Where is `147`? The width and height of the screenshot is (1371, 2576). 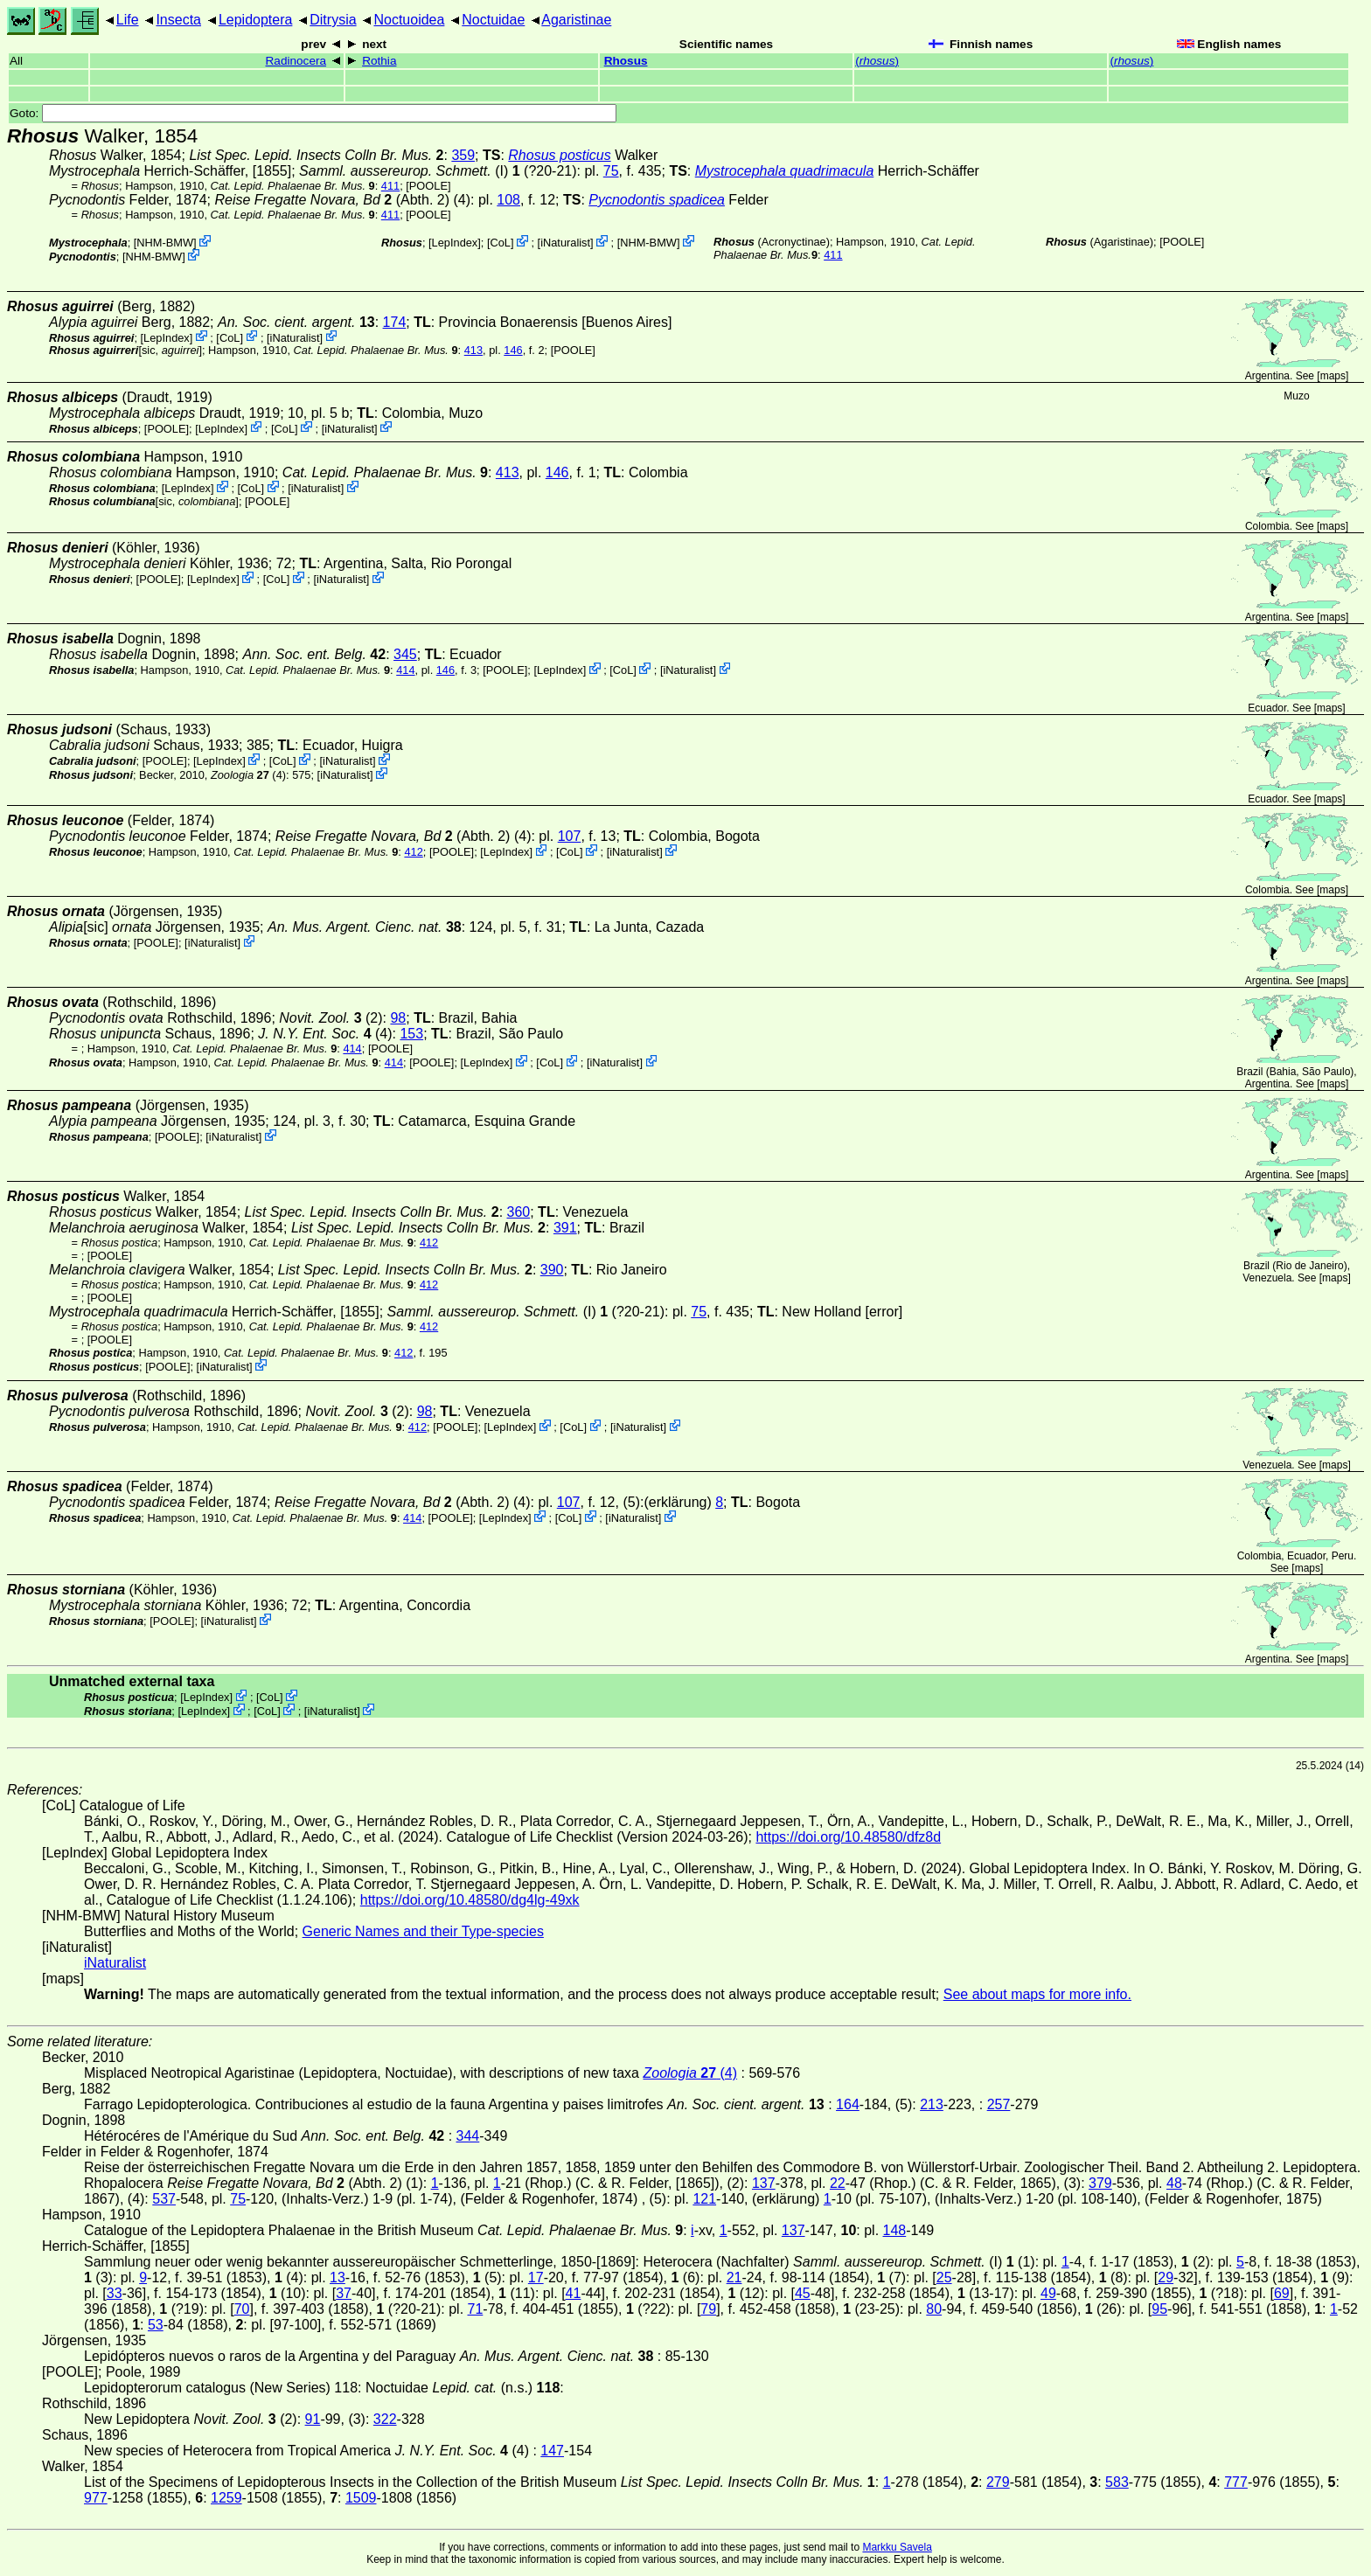 147 is located at coordinates (552, 2450).